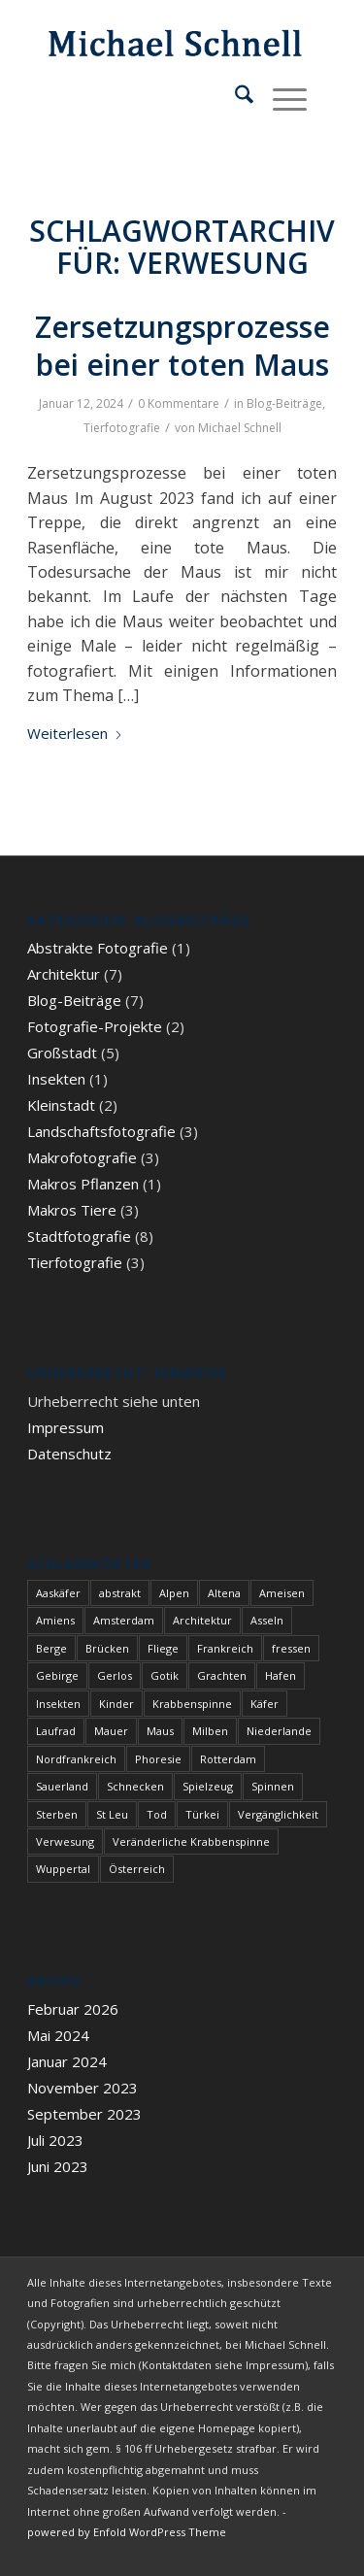 The width and height of the screenshot is (364, 2576). Describe the element at coordinates (160, 1730) in the screenshot. I see `Maus [Maus (1 Eintrag)]` at that location.